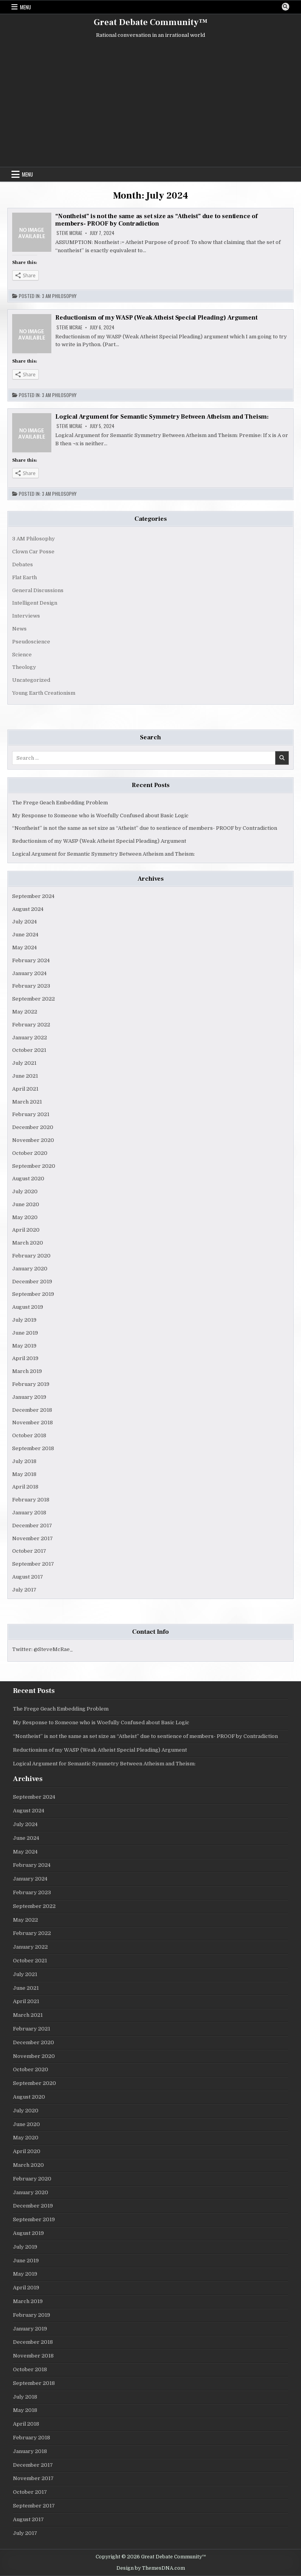 Image resolution: width=301 pixels, height=2576 pixels. What do you see at coordinates (25, 1089) in the screenshot?
I see `April 2021` at bounding box center [25, 1089].